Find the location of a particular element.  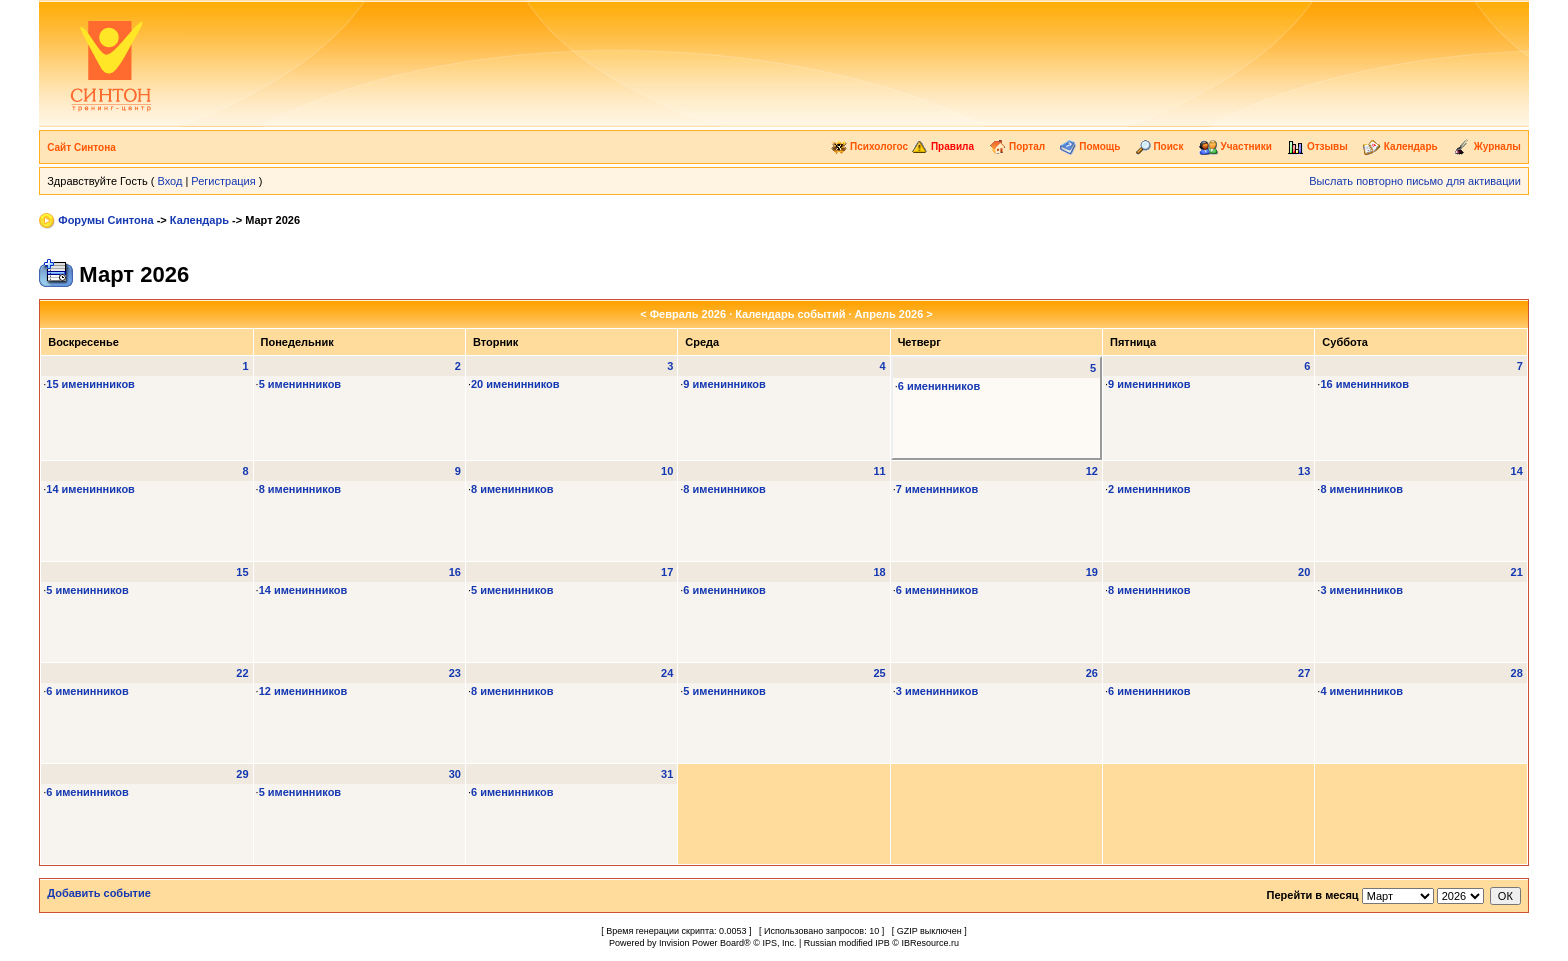

Вход is located at coordinates (169, 181).